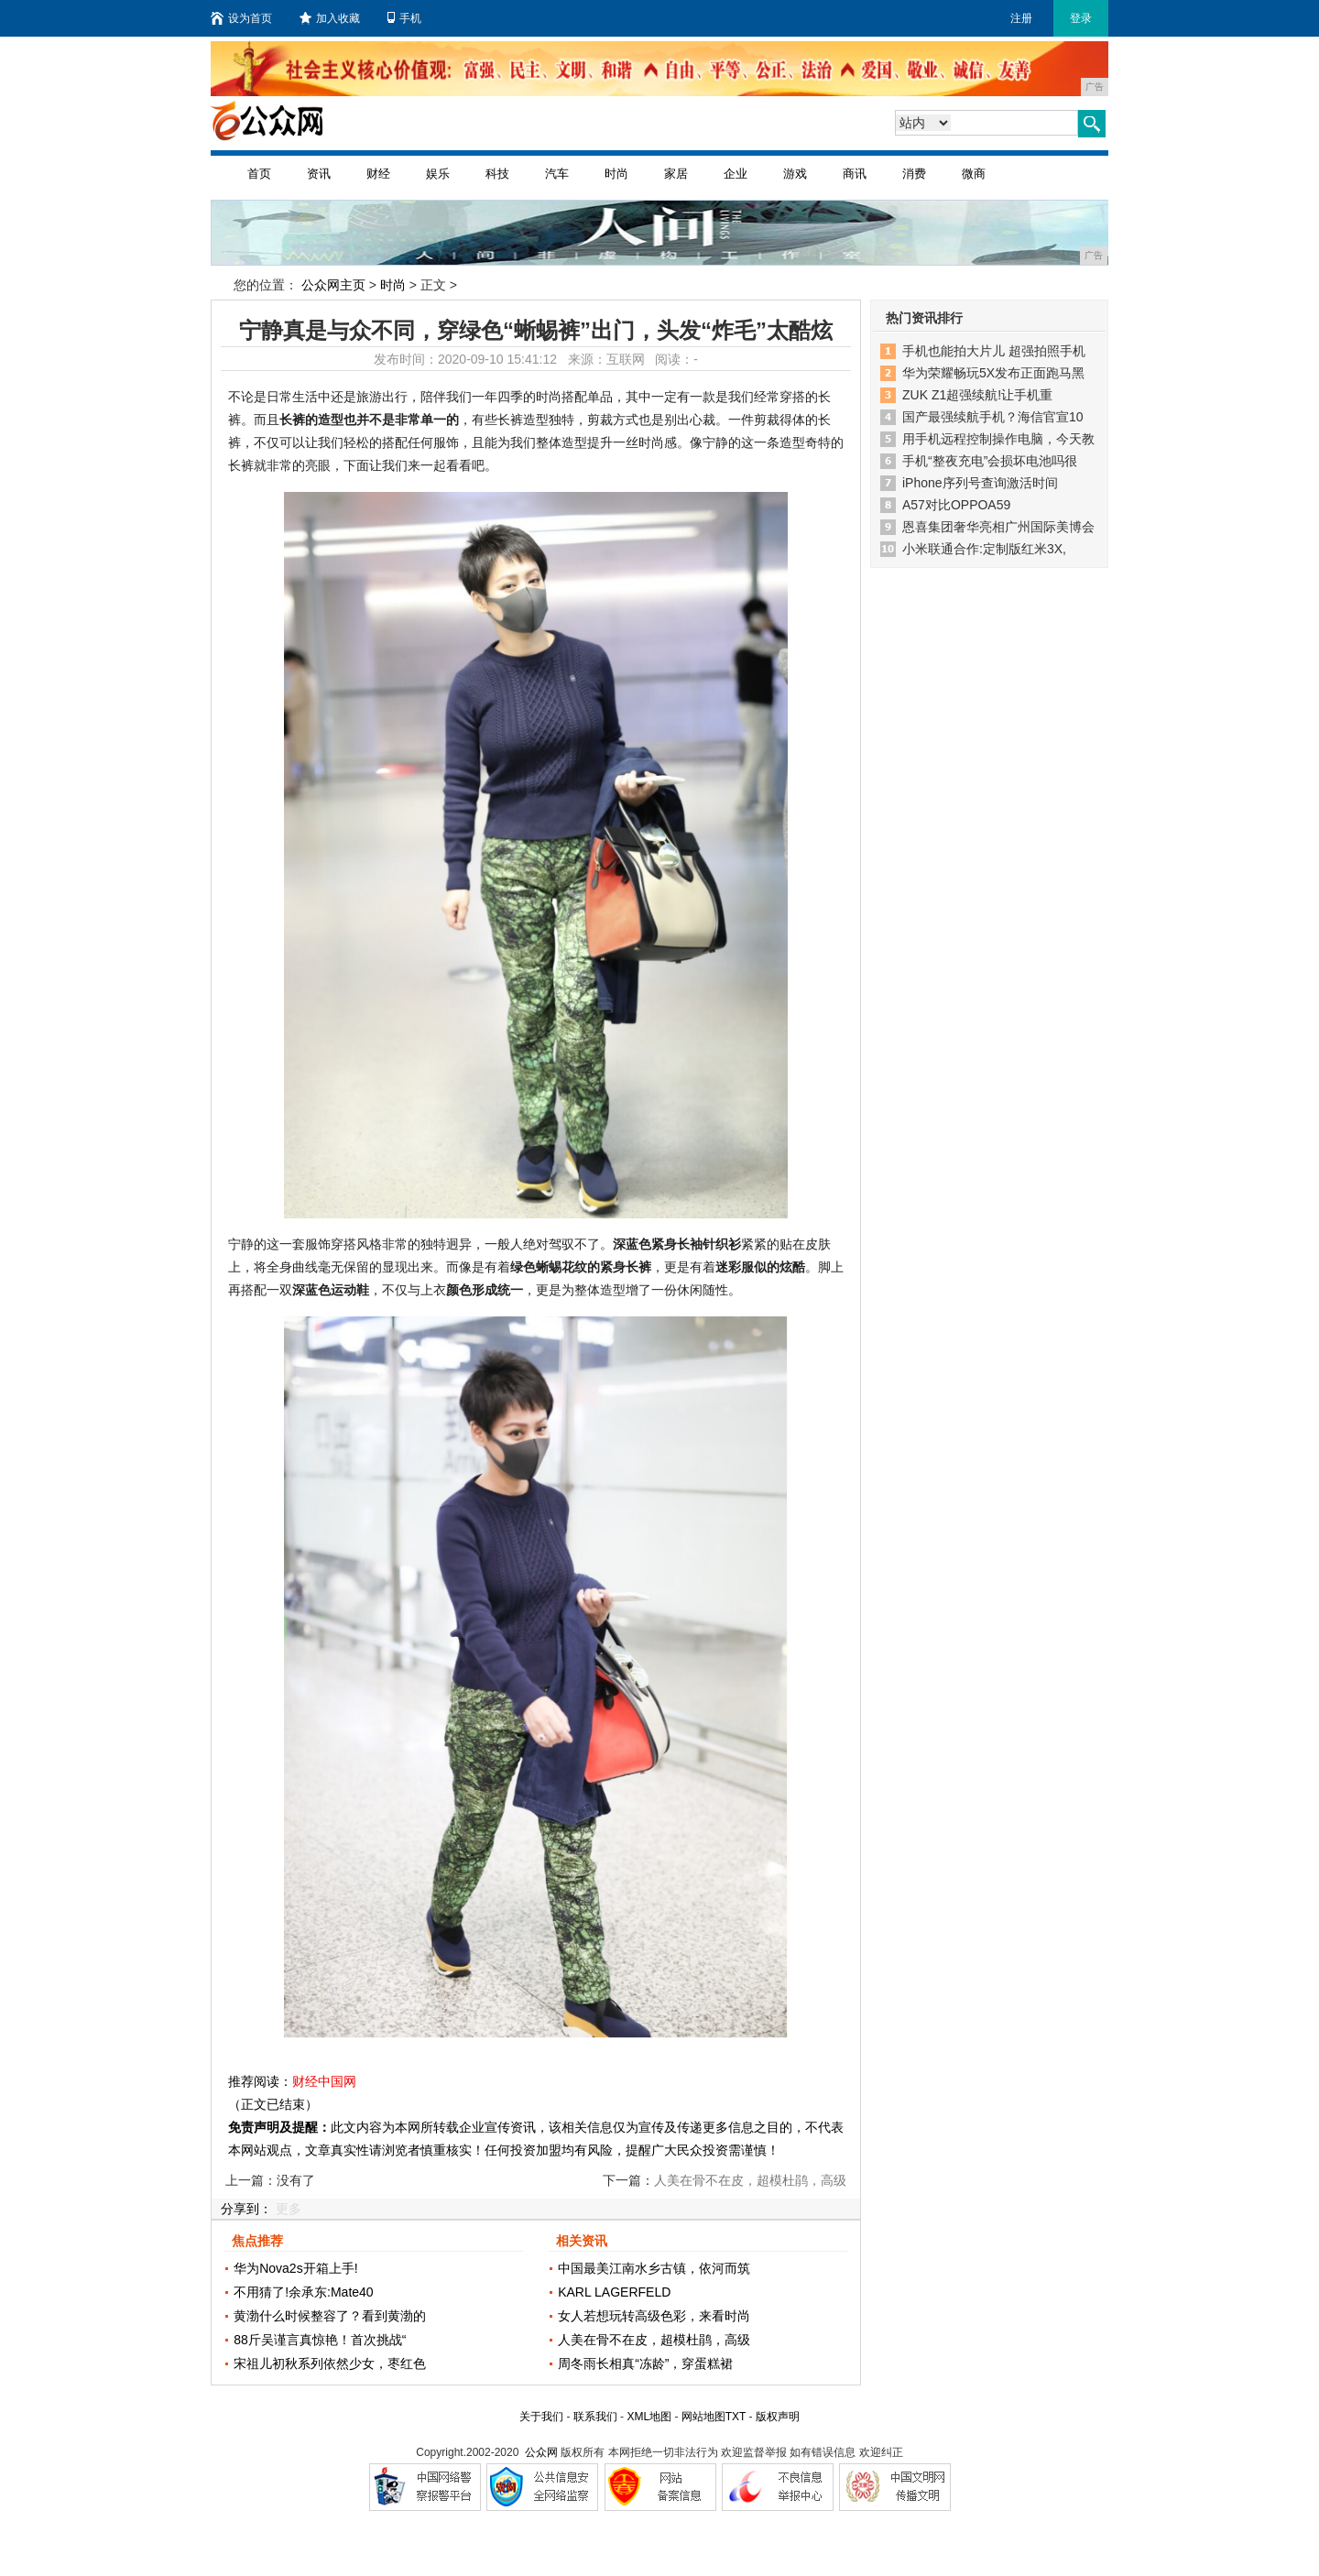 This screenshot has width=1319, height=2576. I want to click on 商讯, so click(855, 173).